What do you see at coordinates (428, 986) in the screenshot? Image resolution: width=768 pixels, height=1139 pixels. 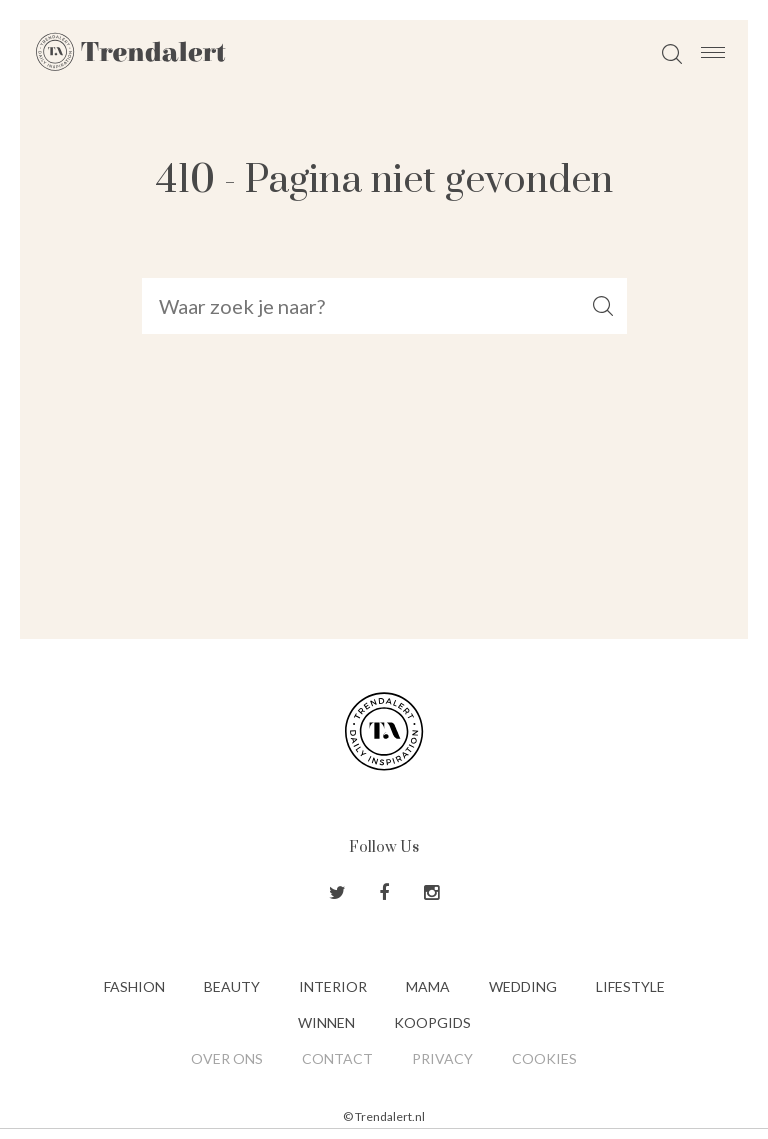 I see `Mama` at bounding box center [428, 986].